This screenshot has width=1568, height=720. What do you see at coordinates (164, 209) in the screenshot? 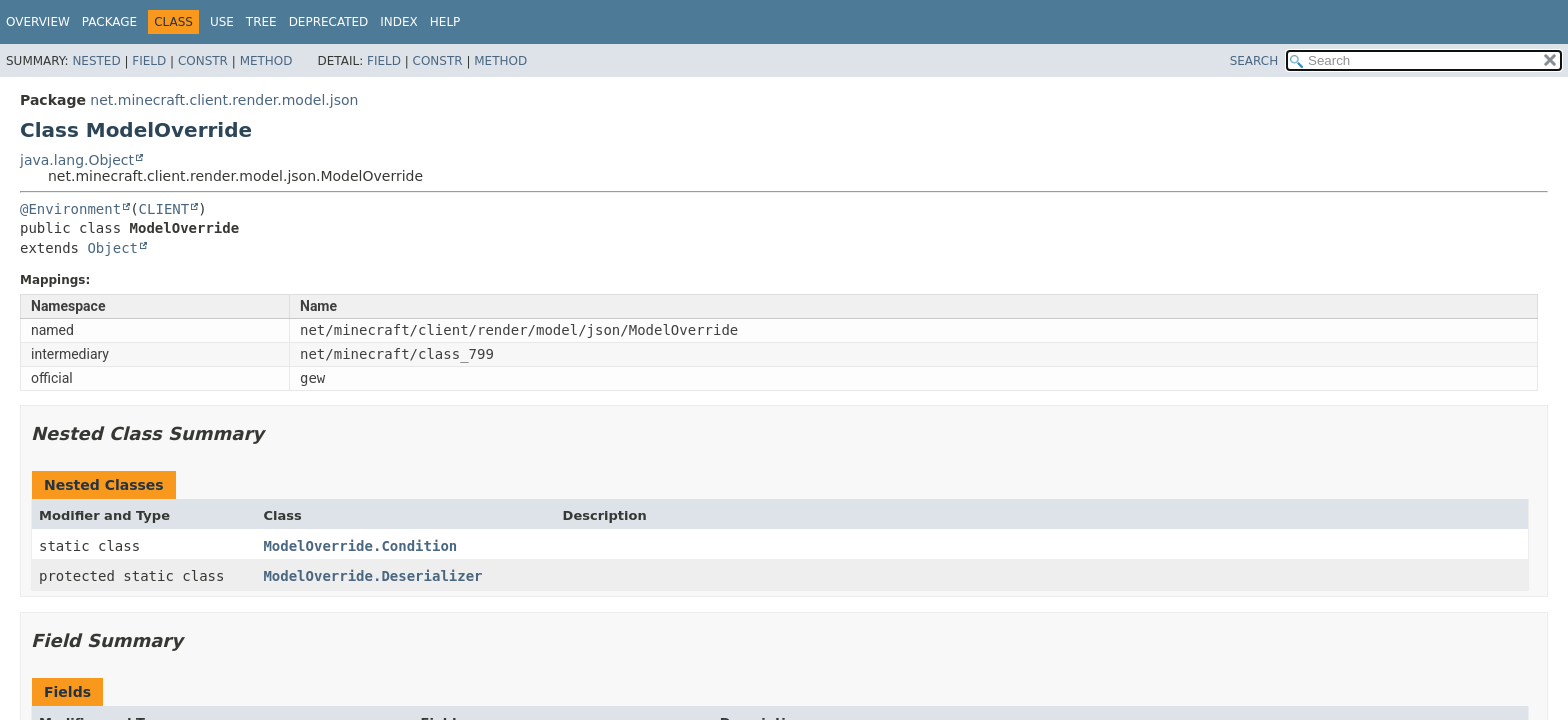
I see `CLIENT` at bounding box center [164, 209].